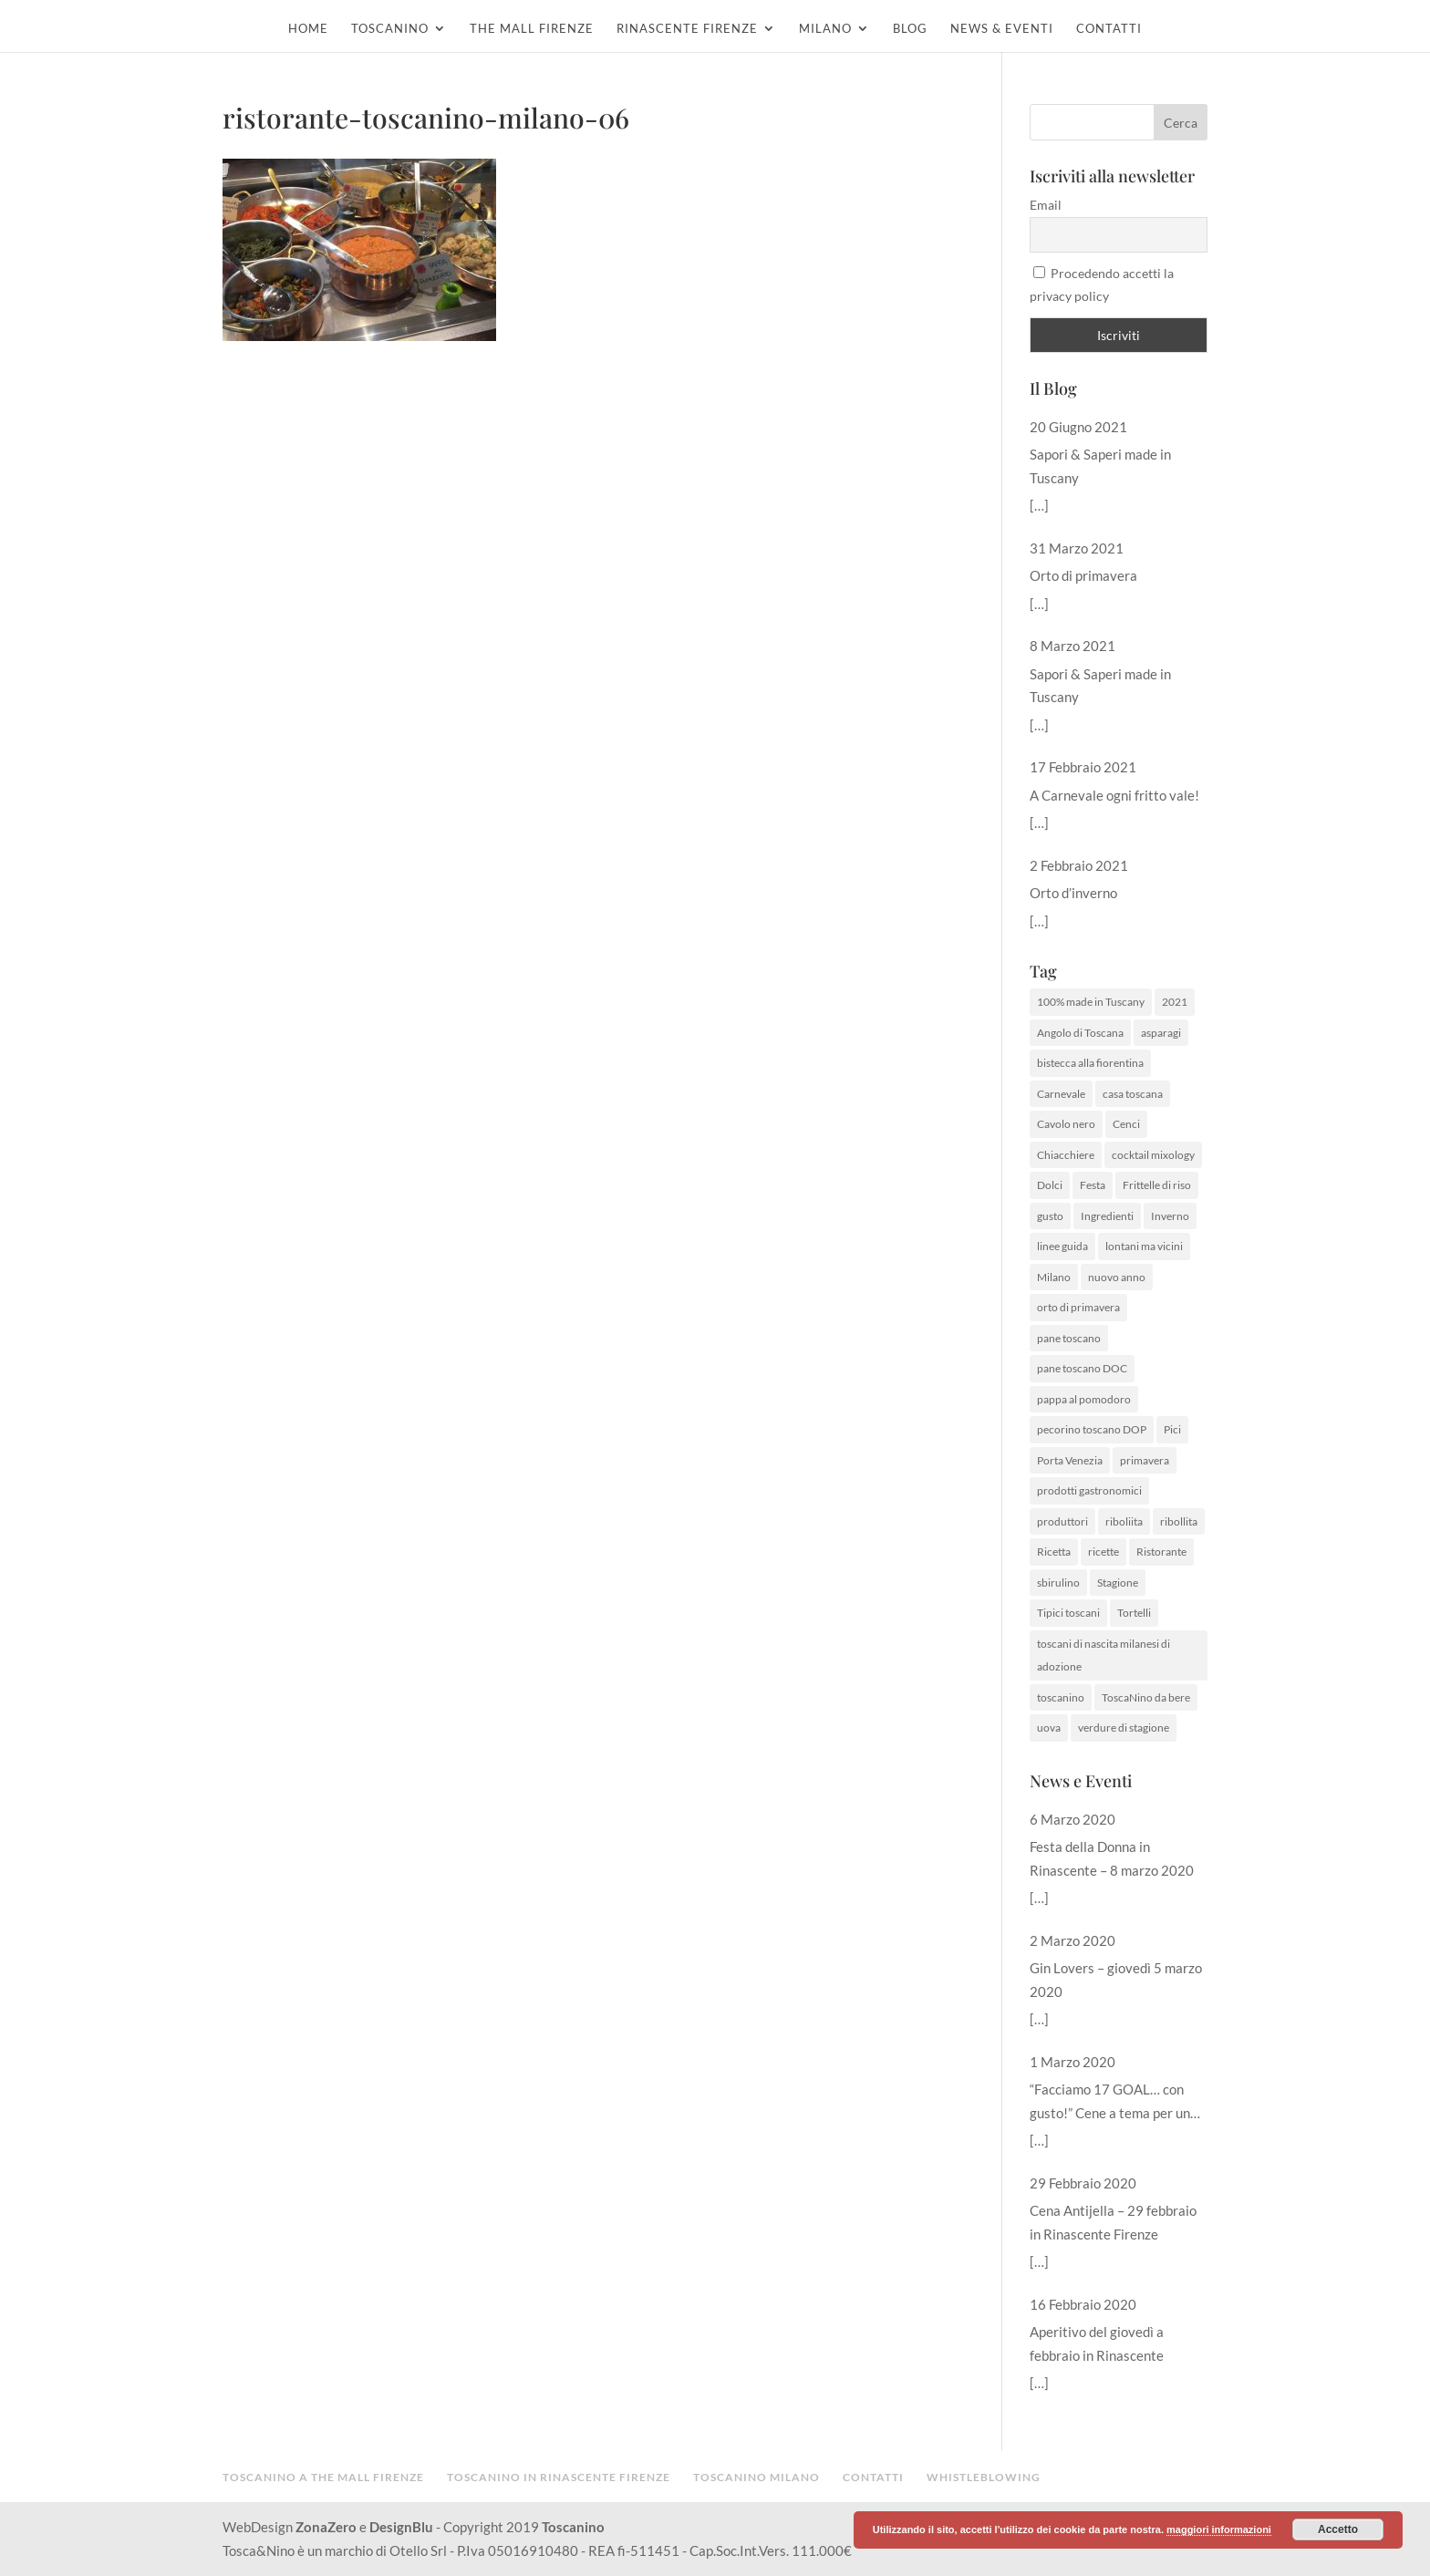  I want to click on Cenci [Cenci (1 elemento )], so click(1126, 1124).